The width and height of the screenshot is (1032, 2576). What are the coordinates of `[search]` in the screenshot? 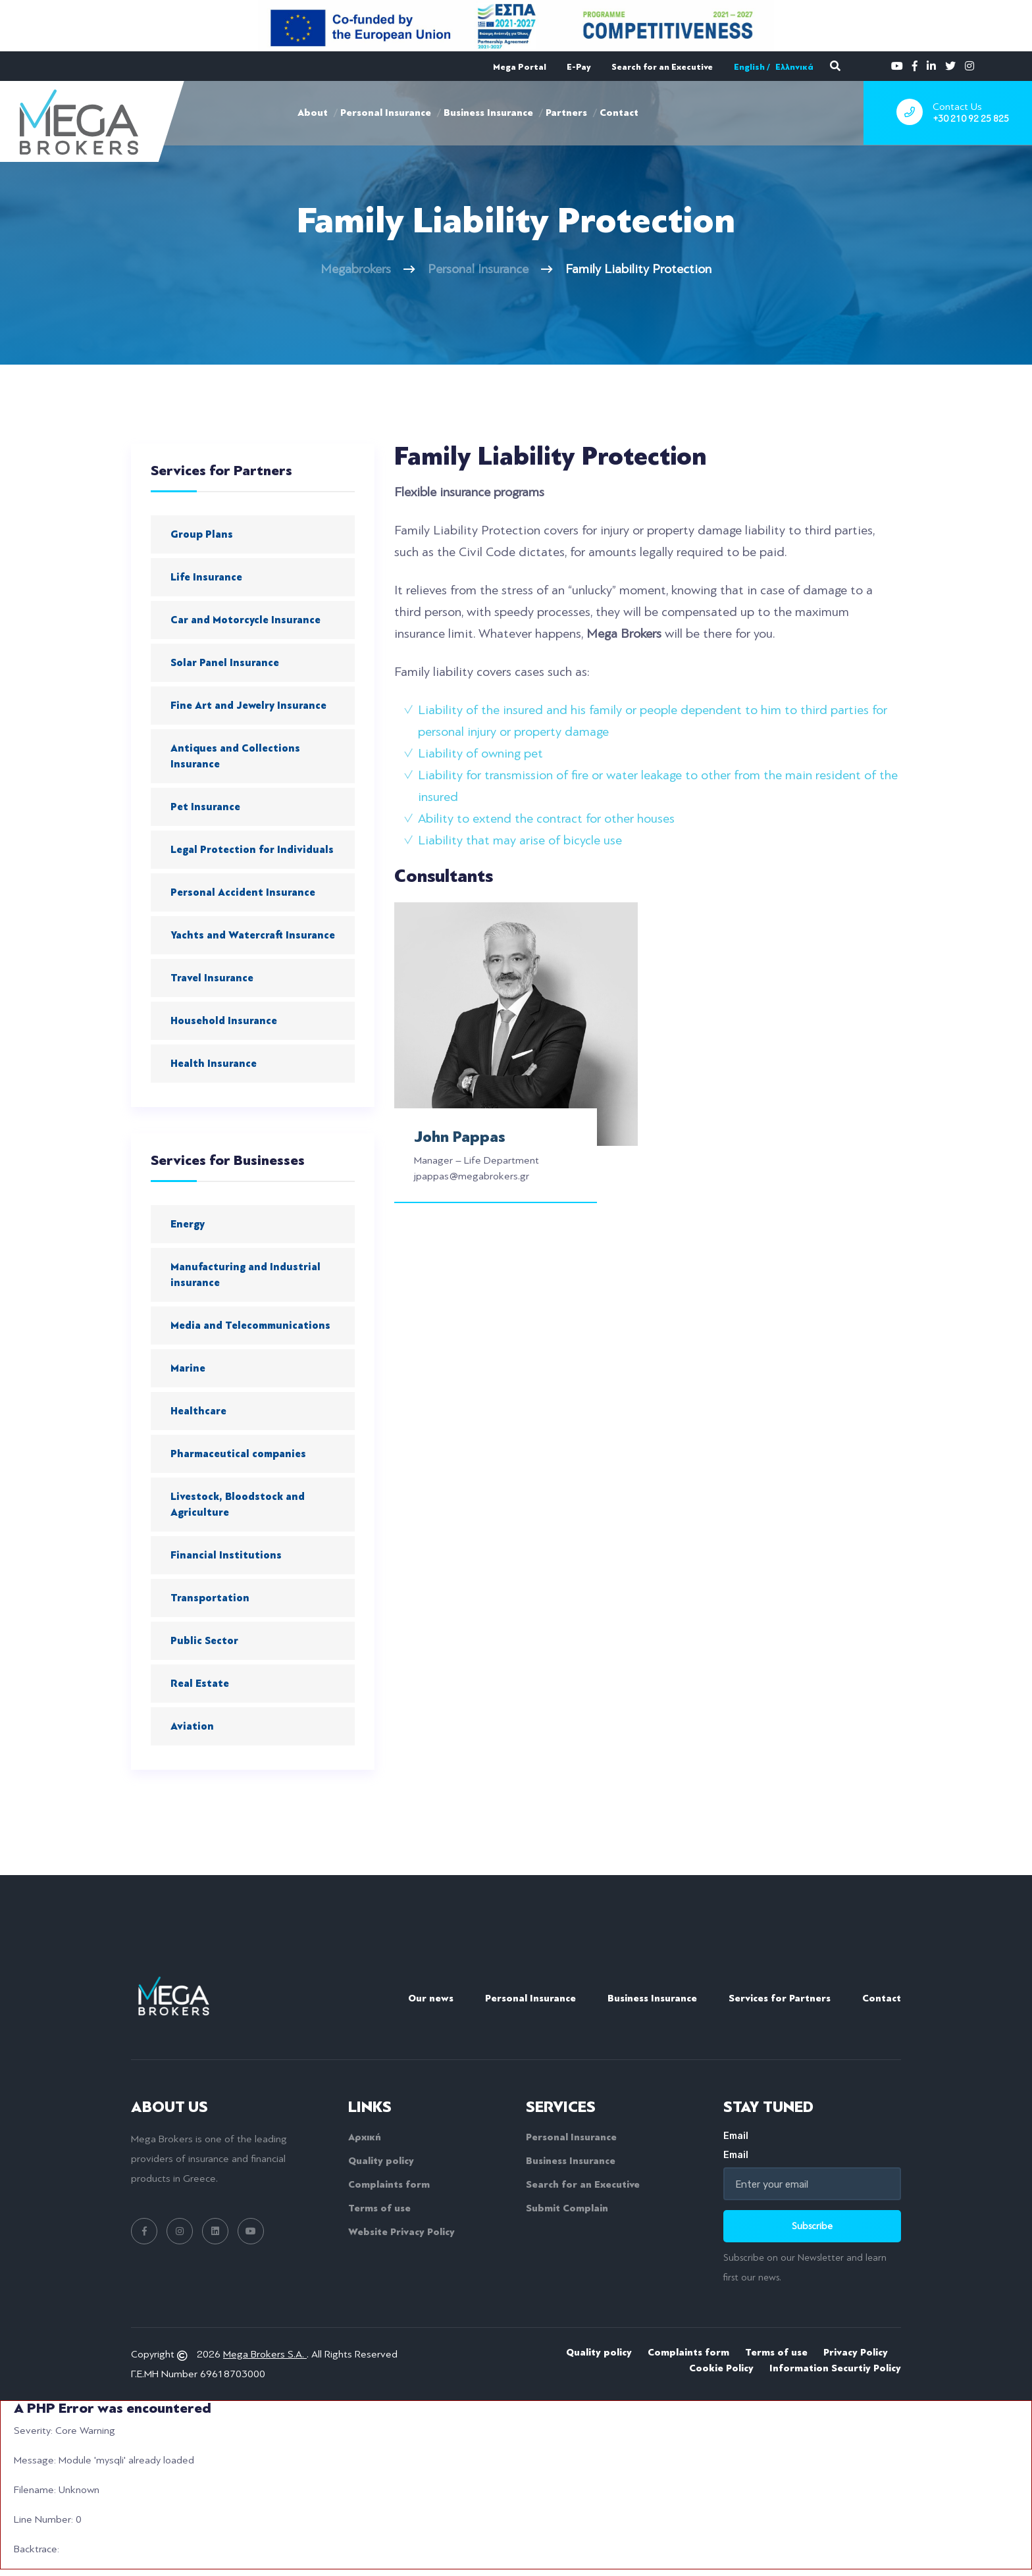 It's located at (835, 66).